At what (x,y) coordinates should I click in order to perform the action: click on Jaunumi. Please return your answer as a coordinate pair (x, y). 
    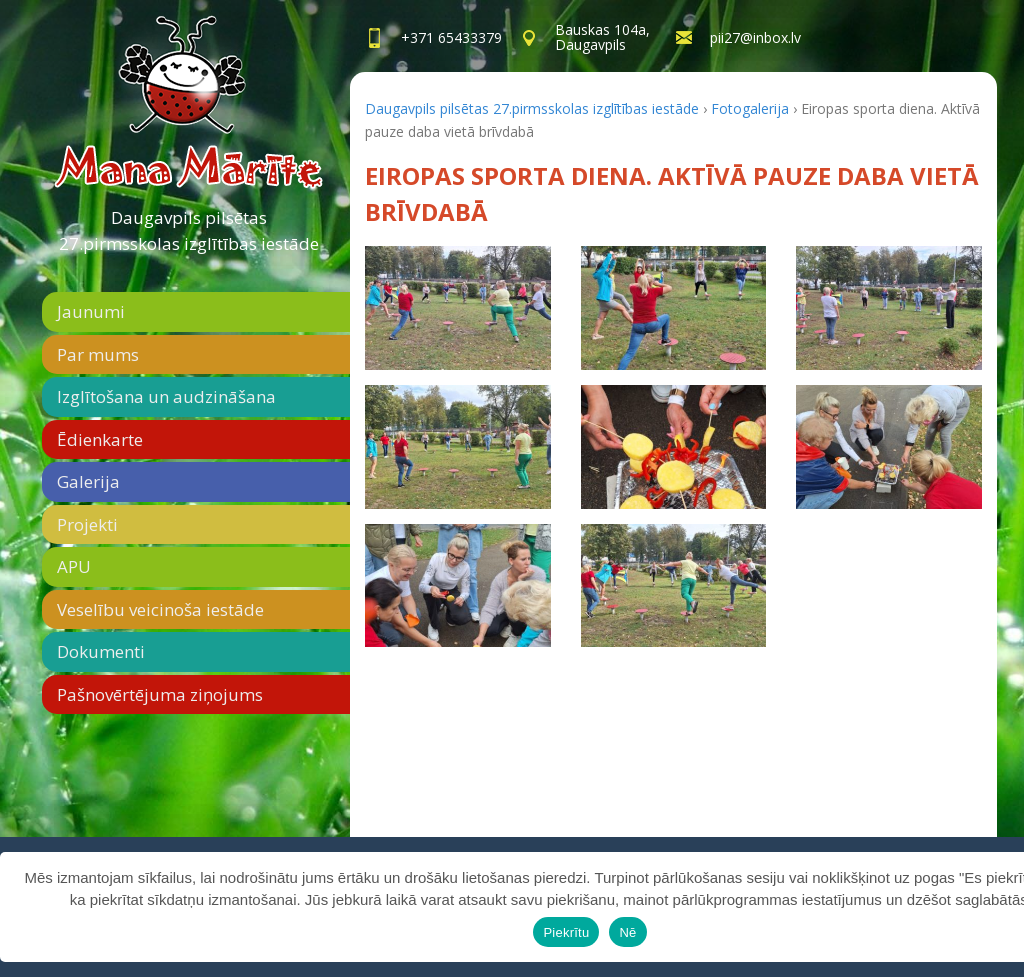
    Looking at the image, I should click on (91, 311).